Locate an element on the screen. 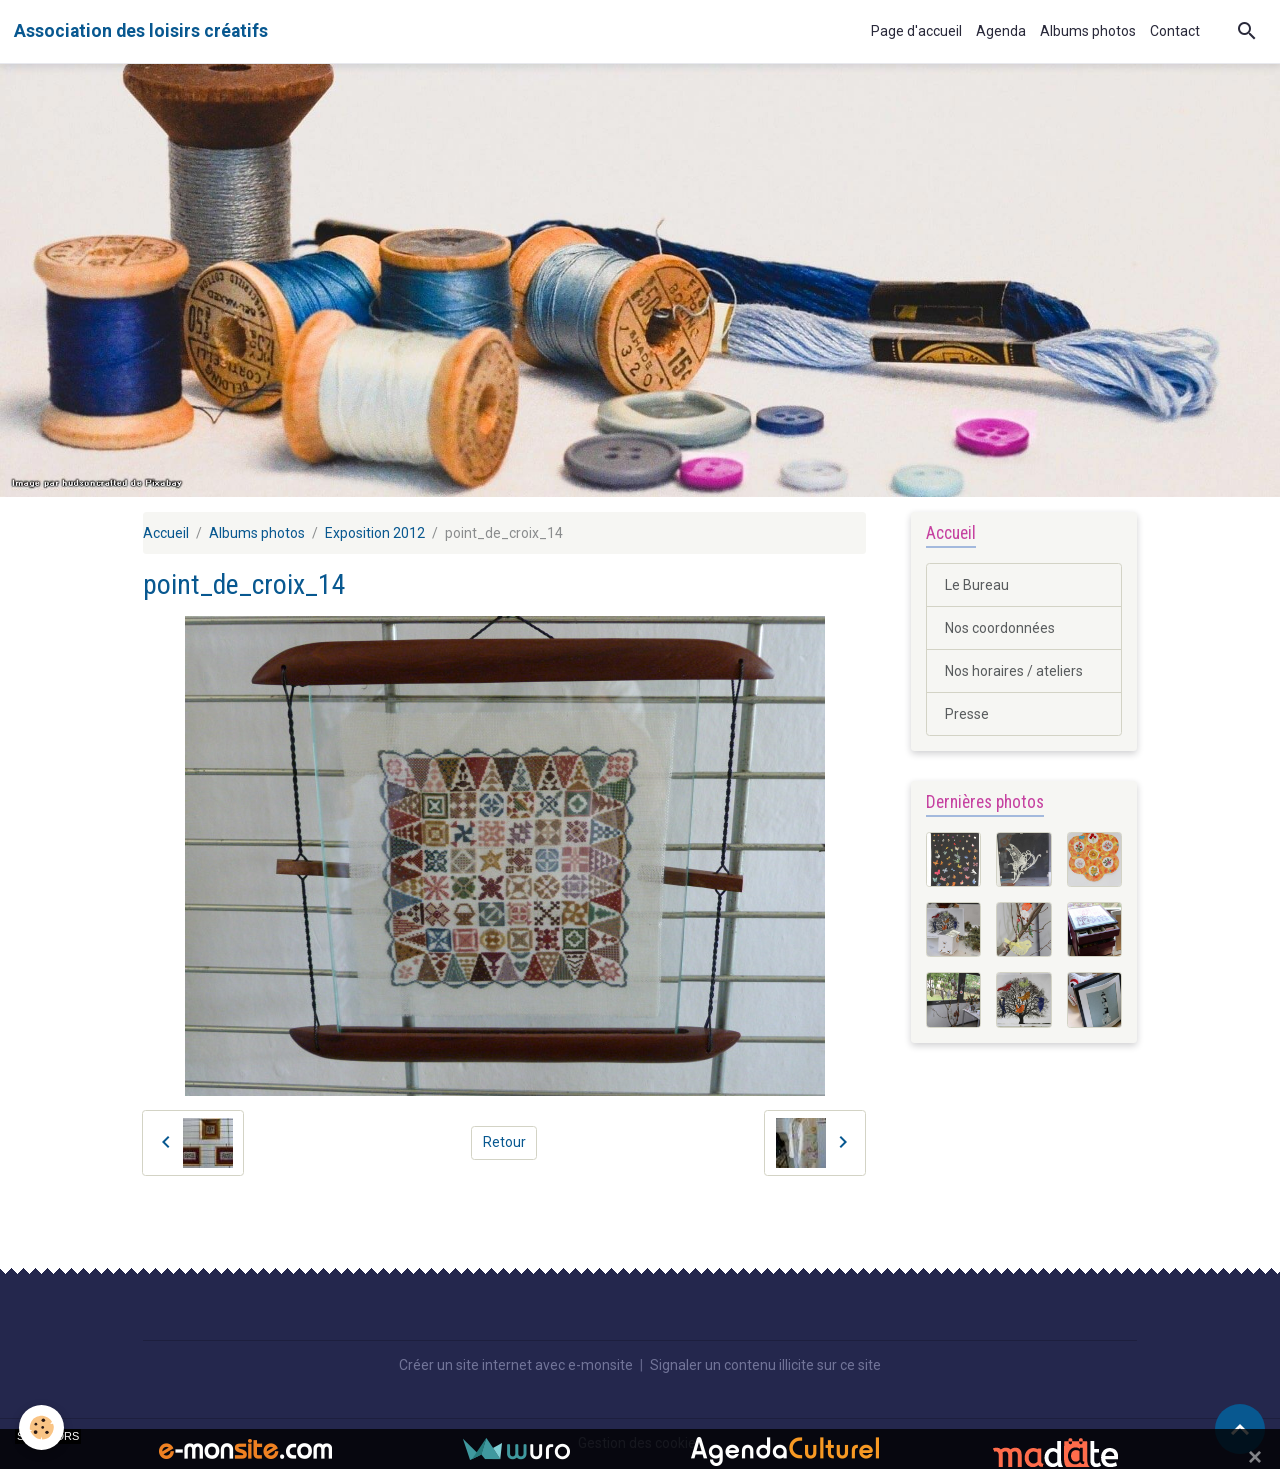 Image resolution: width=1280 pixels, height=1469 pixels. Page d'accueil is located at coordinates (916, 31).